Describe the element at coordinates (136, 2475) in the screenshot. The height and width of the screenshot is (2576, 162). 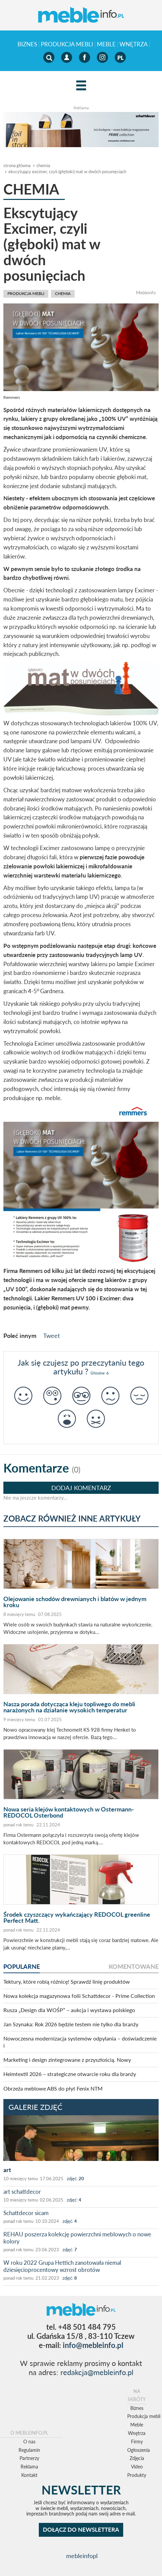
I see `Produkty` at that location.